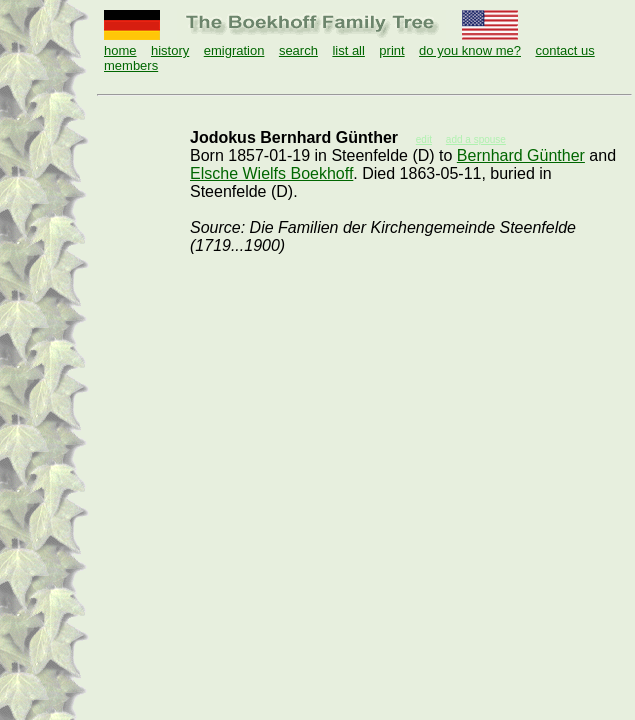  I want to click on Elsche Wielfs Boekhoff, so click(271, 173).